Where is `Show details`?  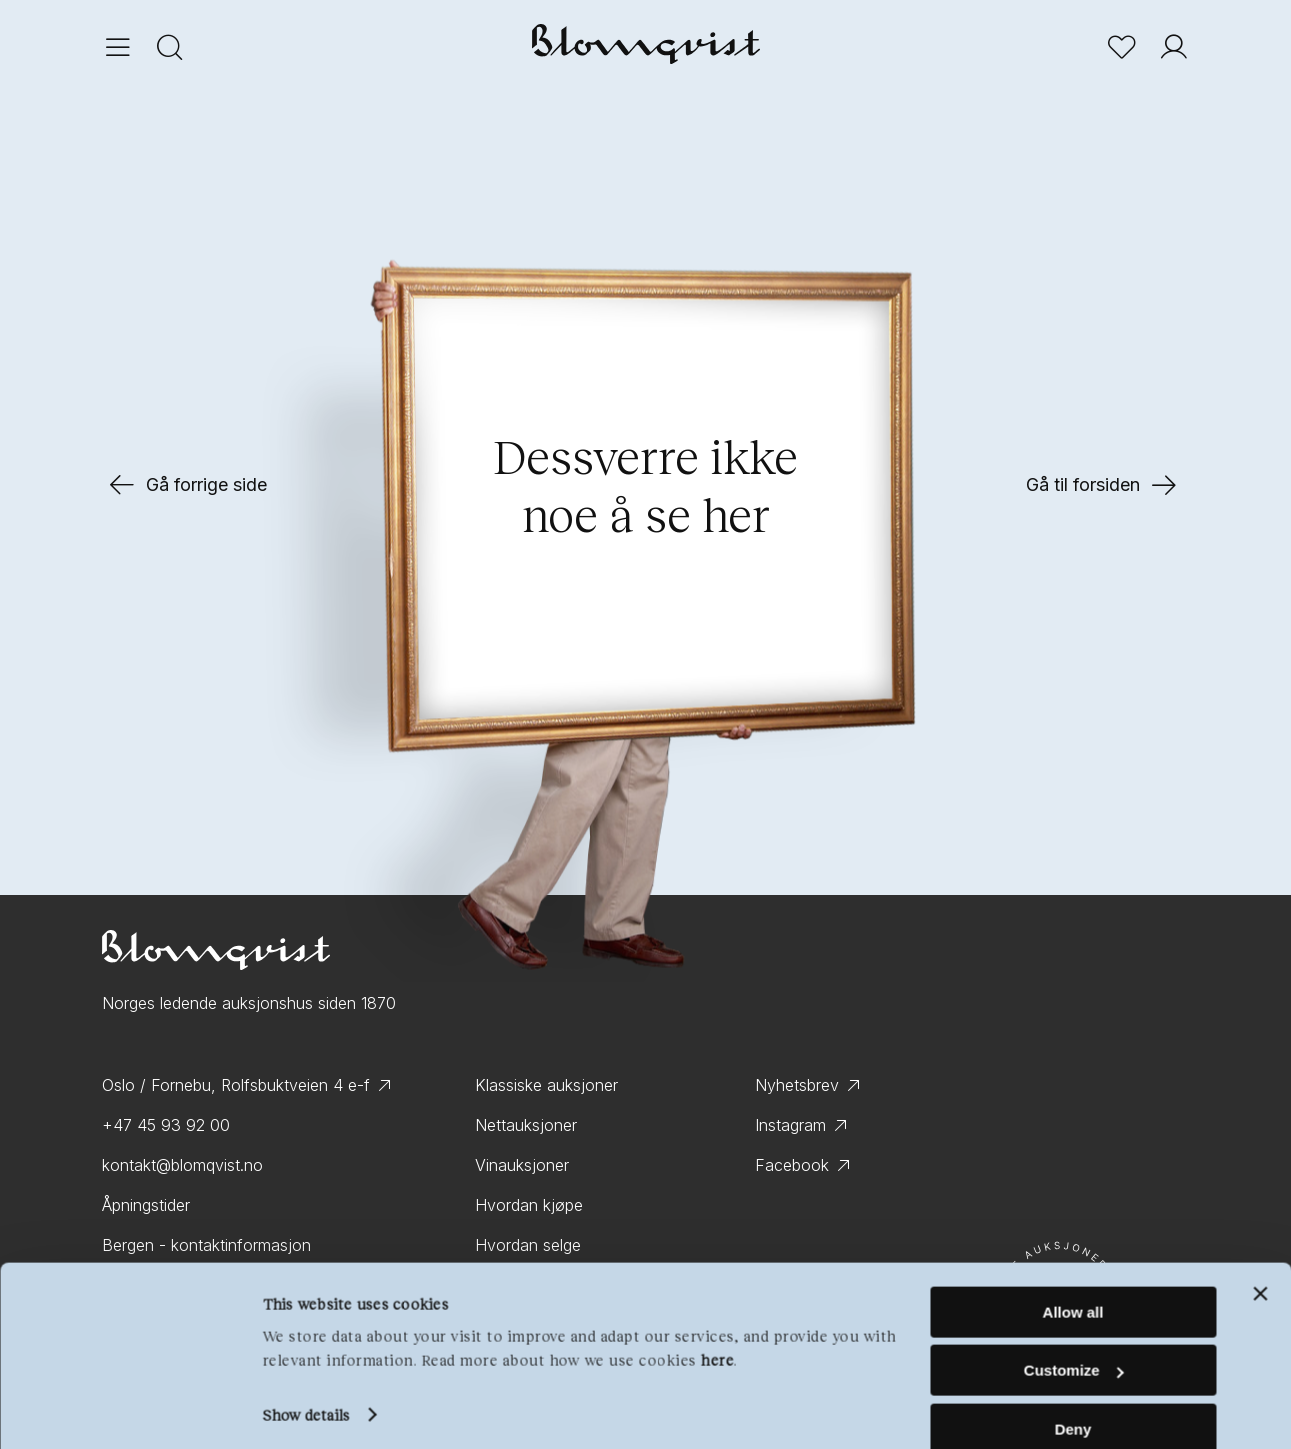 Show details is located at coordinates (305, 1385).